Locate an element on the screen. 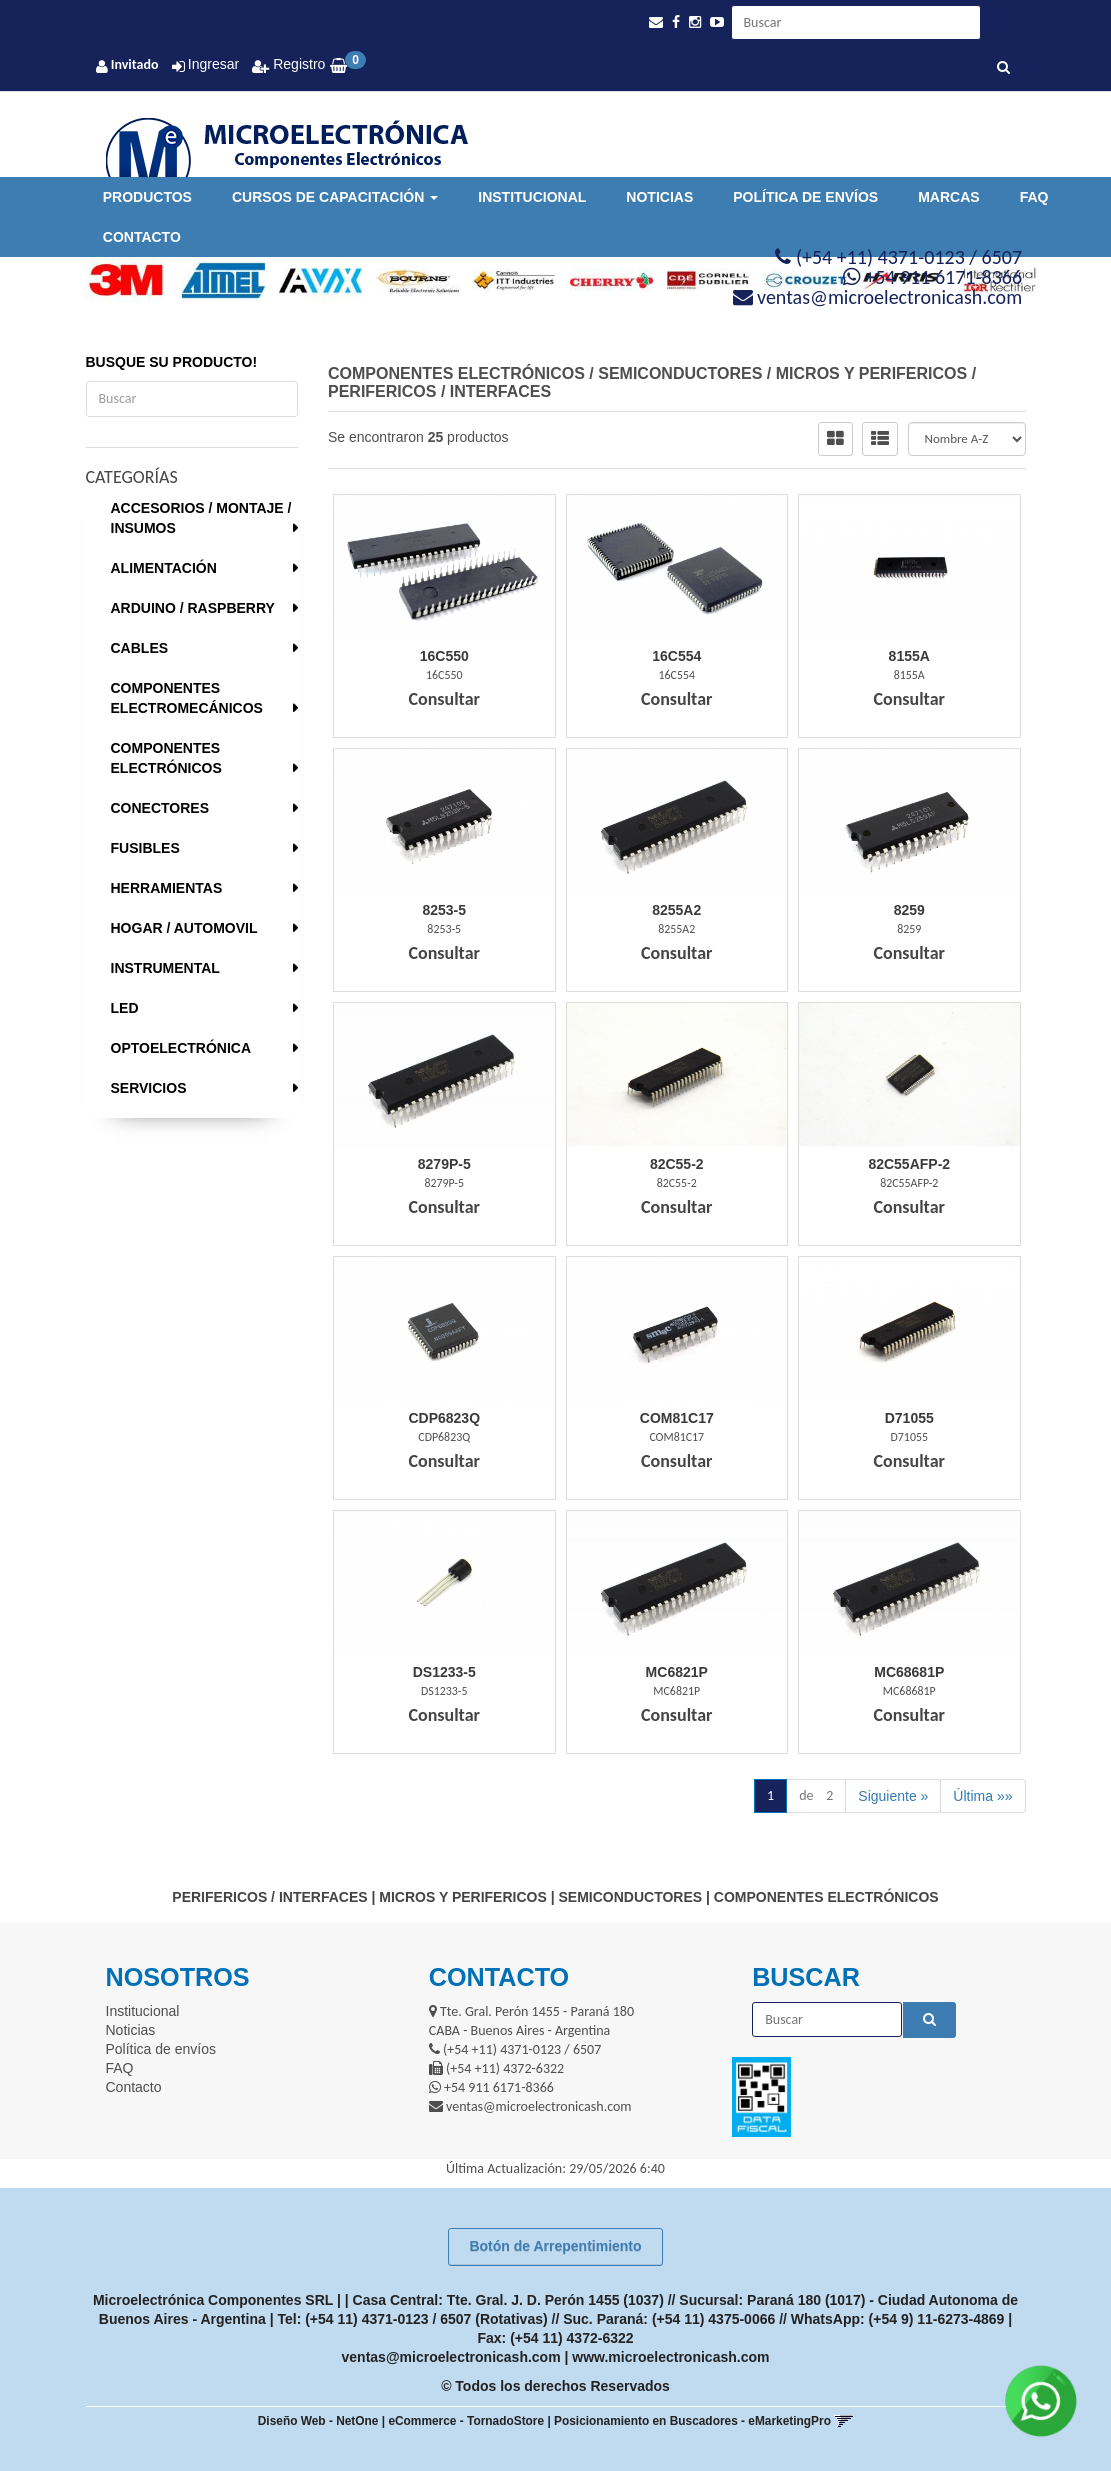 The height and width of the screenshot is (2471, 1111). ACCESORIOS / MONTAJE / INSUMOS is located at coordinates (201, 518).